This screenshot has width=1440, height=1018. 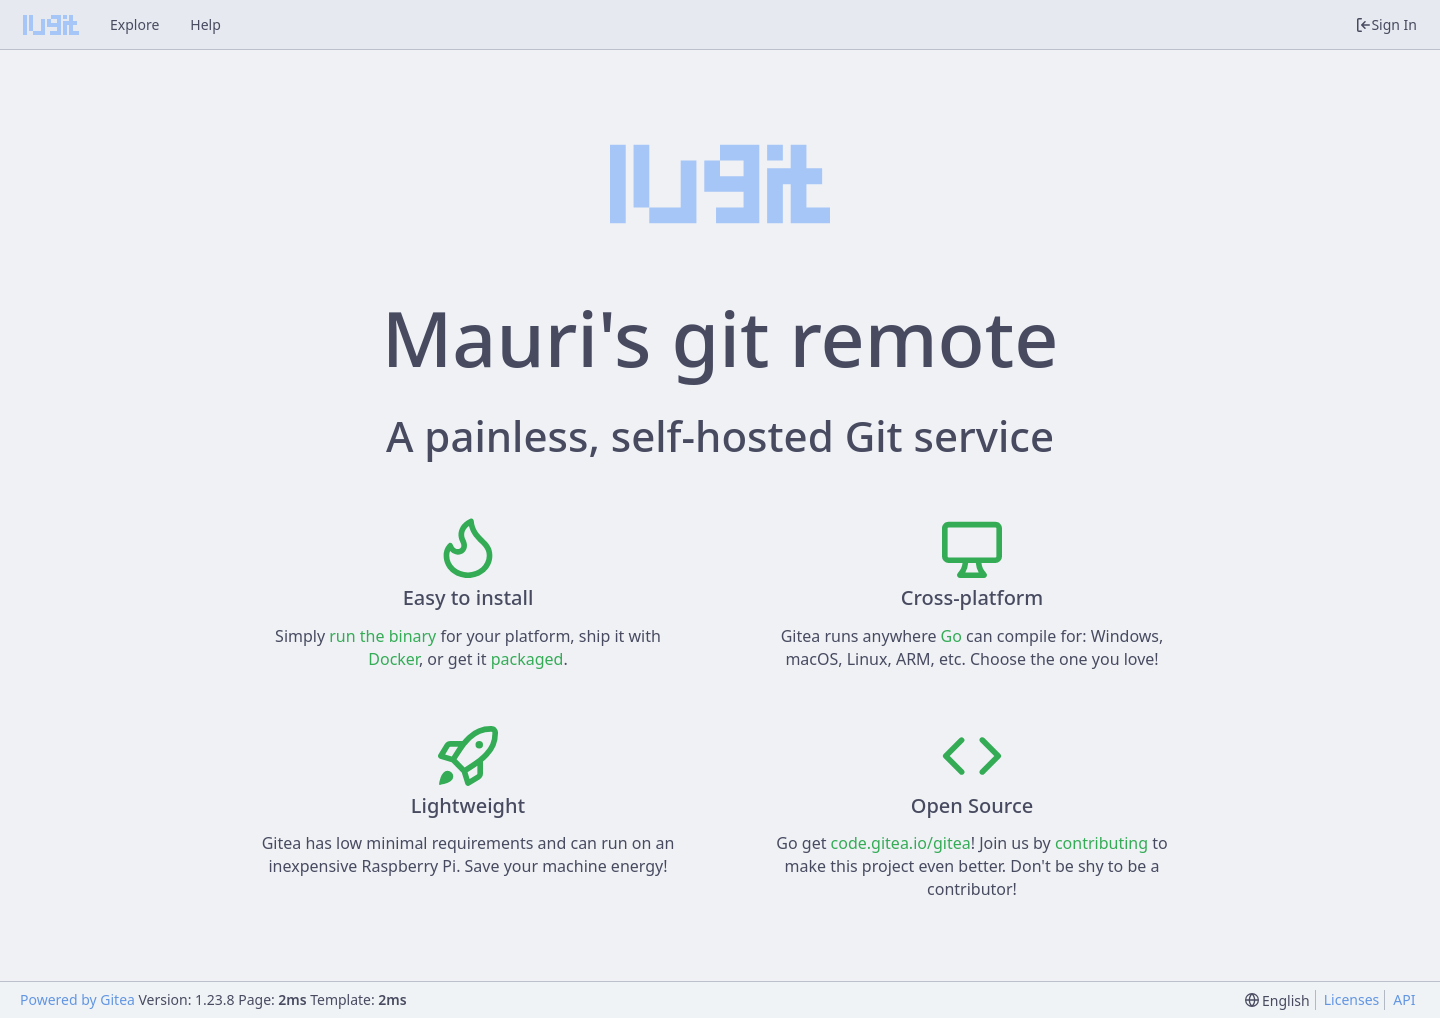 I want to click on [menu], so click(x=1277, y=1000).